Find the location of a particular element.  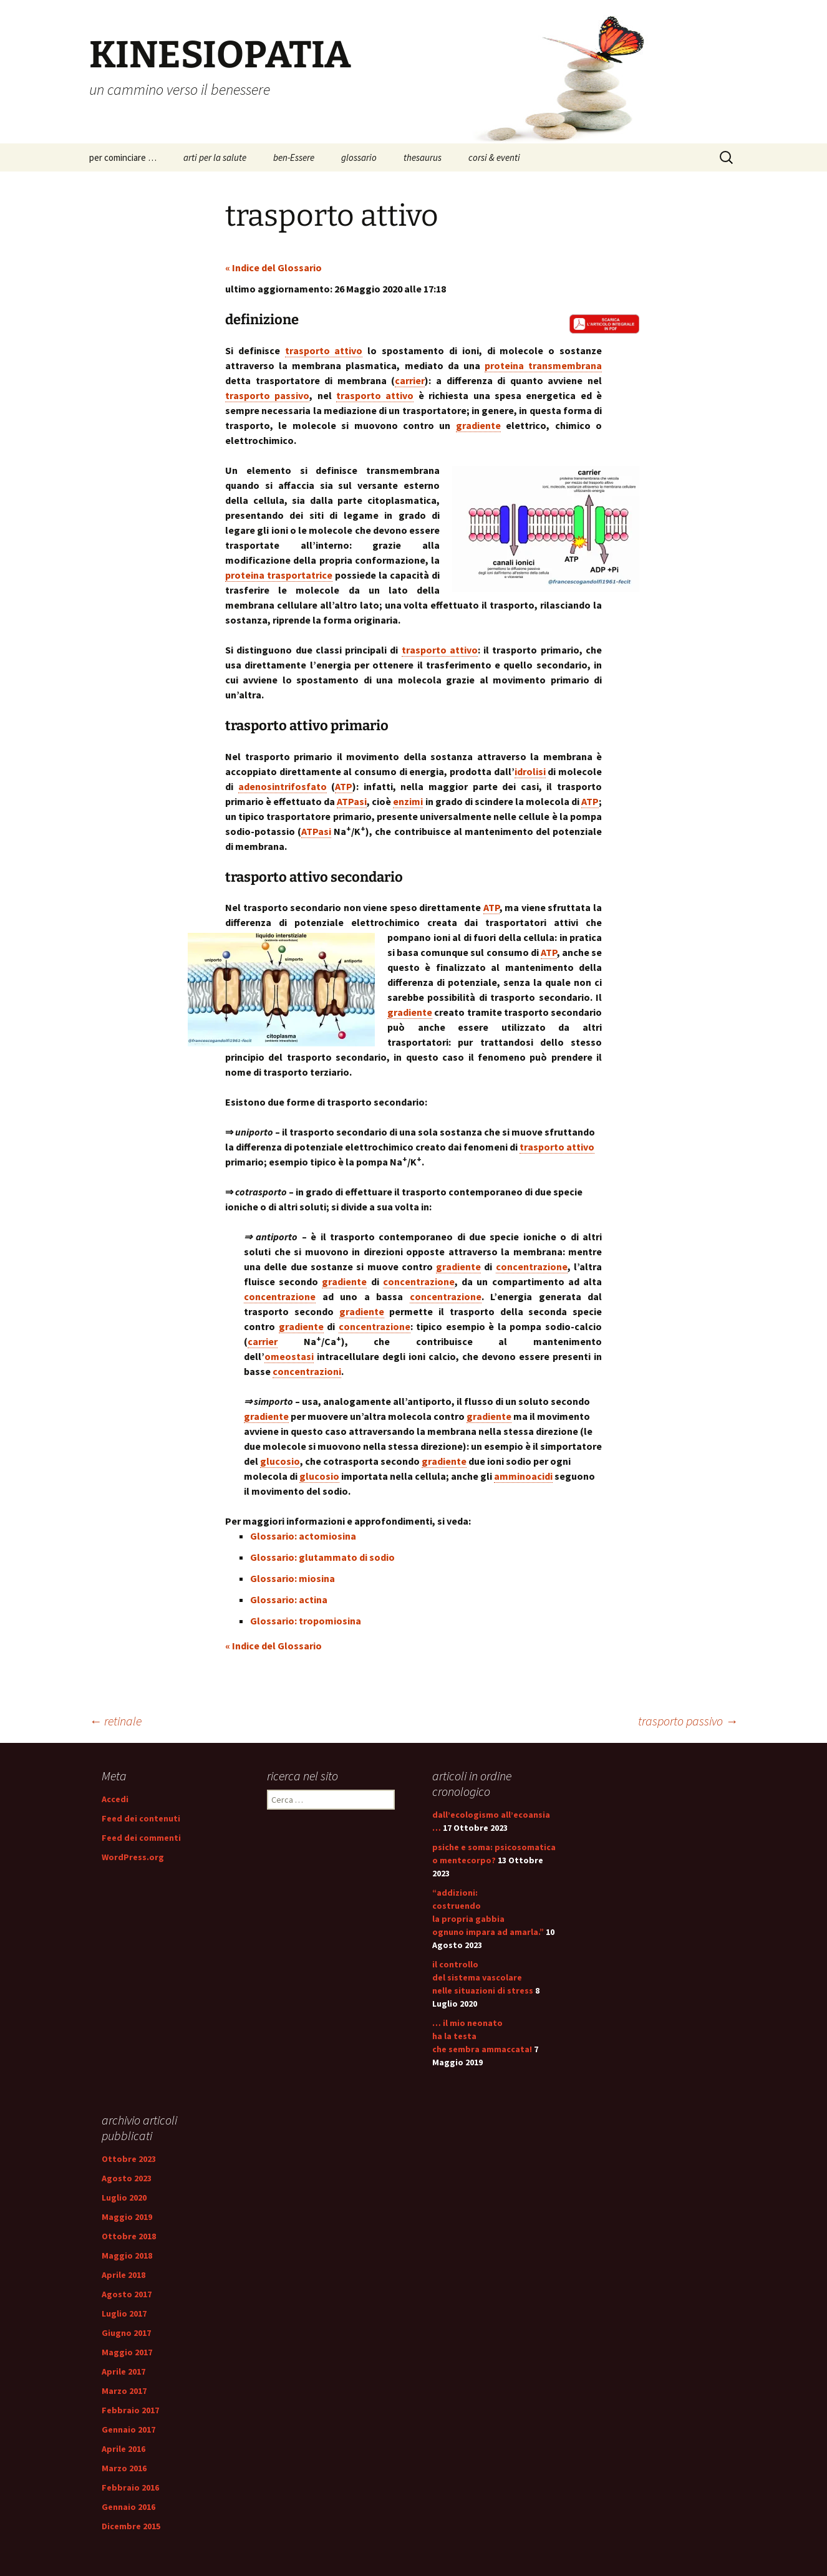

enzimi [link] is located at coordinates (408, 801).